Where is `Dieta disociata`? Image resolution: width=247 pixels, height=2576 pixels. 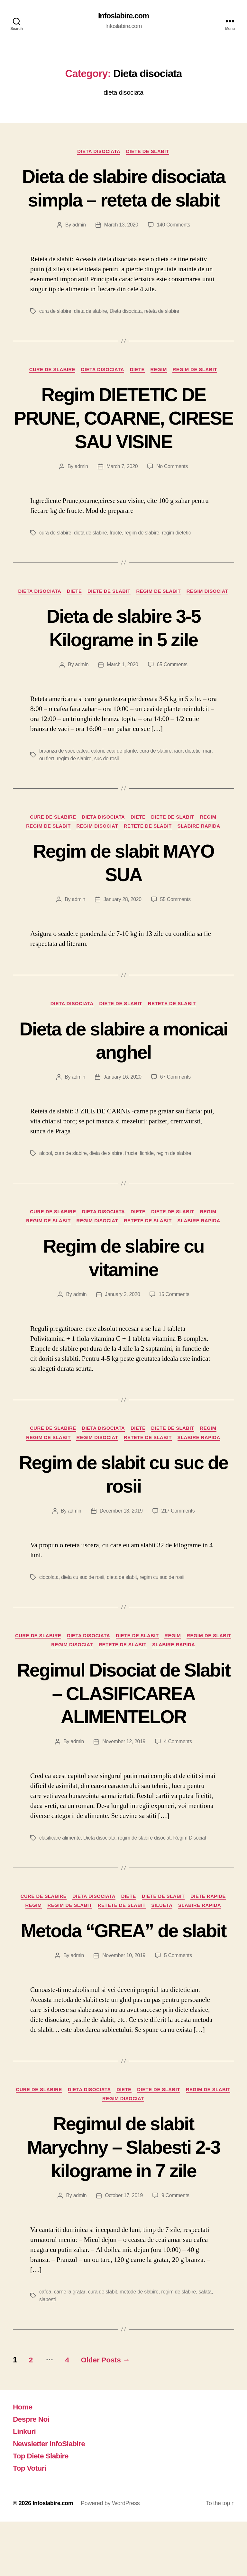
Dieta disociata is located at coordinates (98, 151).